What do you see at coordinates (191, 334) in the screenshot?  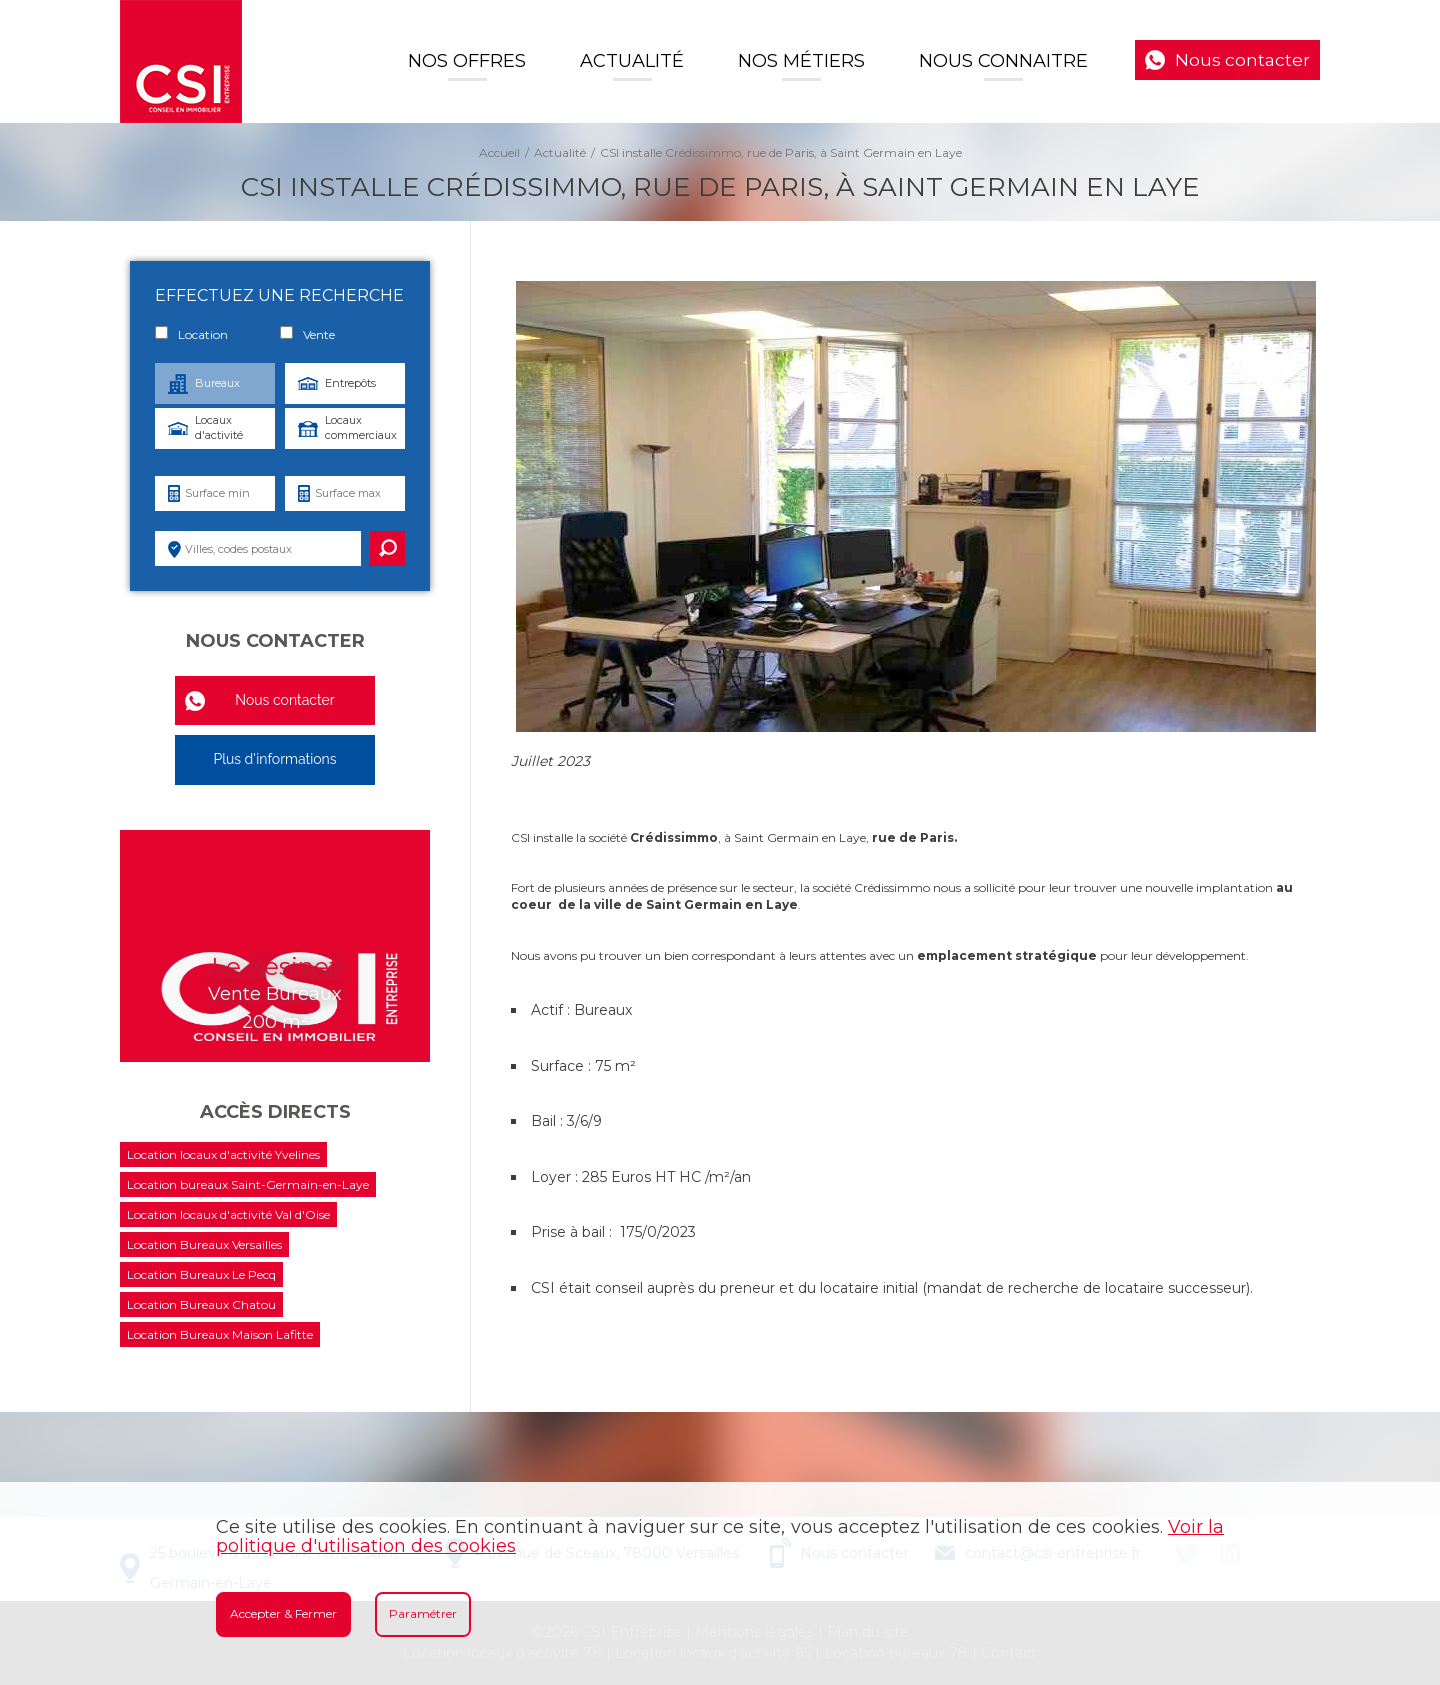 I see `Location` at bounding box center [191, 334].